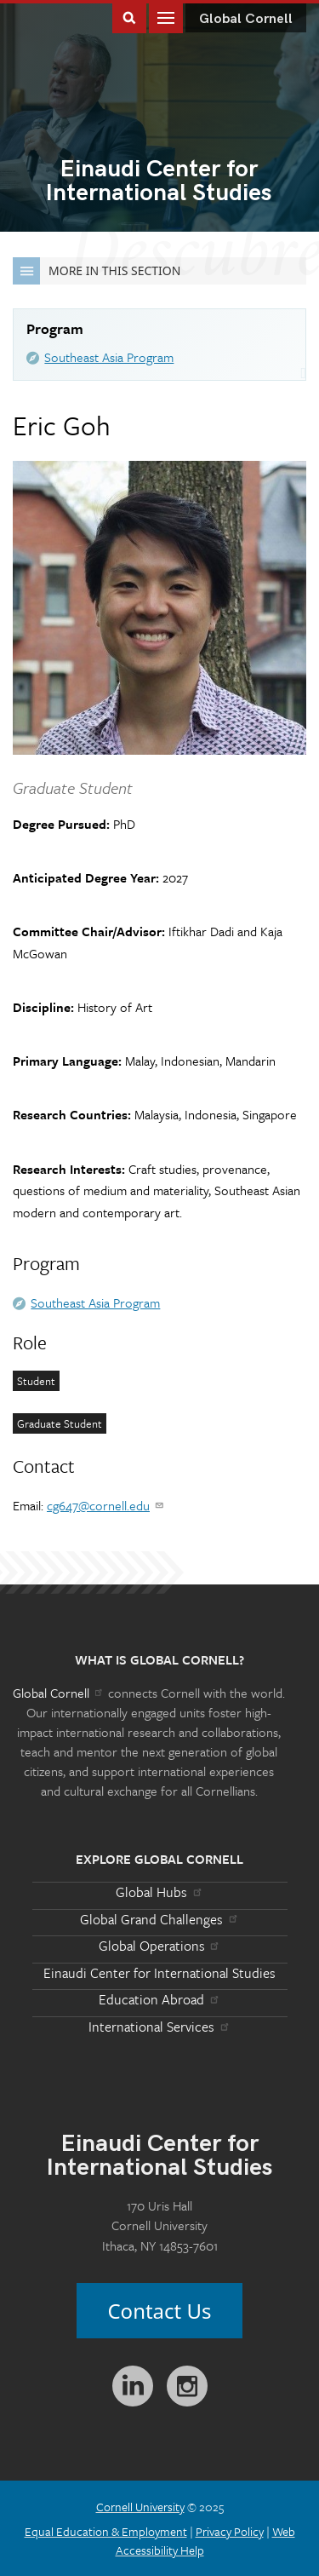  Describe the element at coordinates (159, 2311) in the screenshot. I see `Contact Us` at that location.